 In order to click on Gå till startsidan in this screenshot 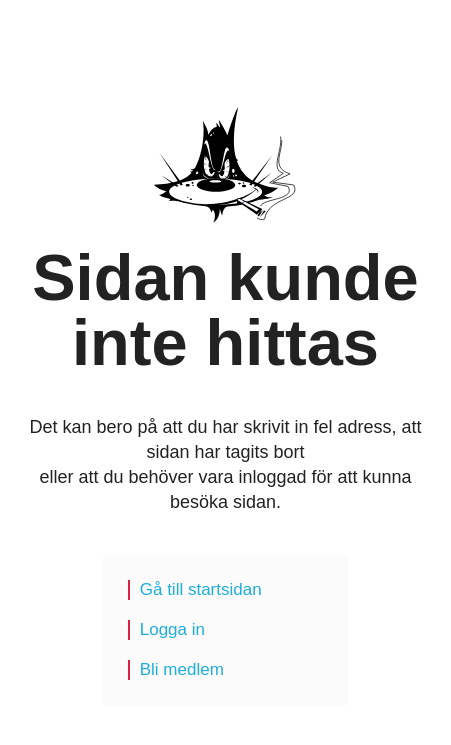, I will do `click(201, 589)`.